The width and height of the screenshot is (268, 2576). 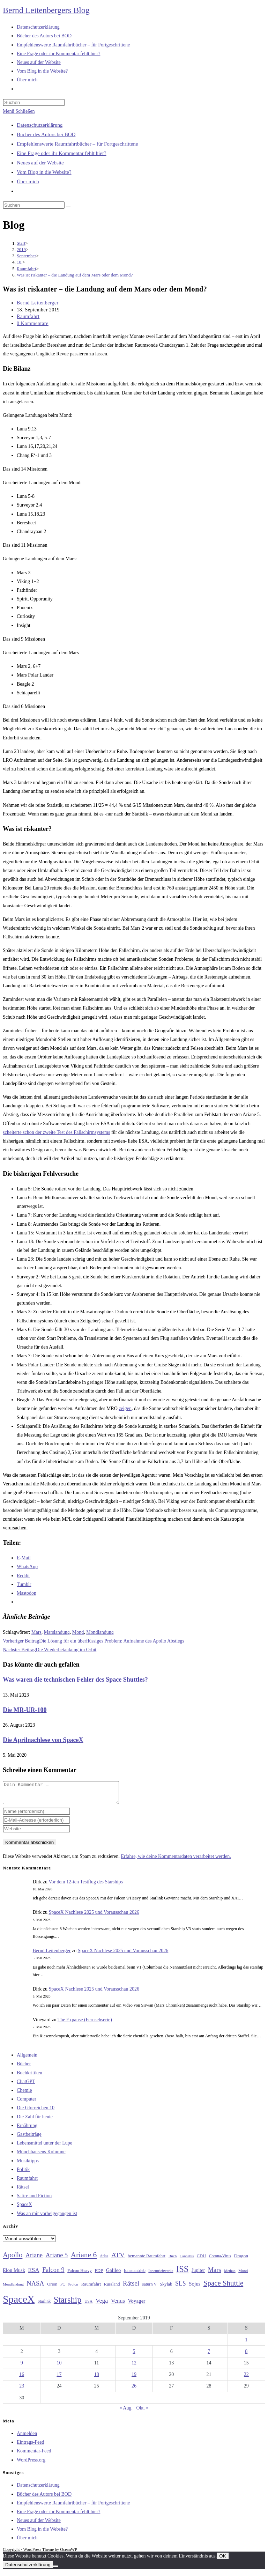 What do you see at coordinates (31, 2464) in the screenshot?
I see `WordPress.org` at bounding box center [31, 2464].